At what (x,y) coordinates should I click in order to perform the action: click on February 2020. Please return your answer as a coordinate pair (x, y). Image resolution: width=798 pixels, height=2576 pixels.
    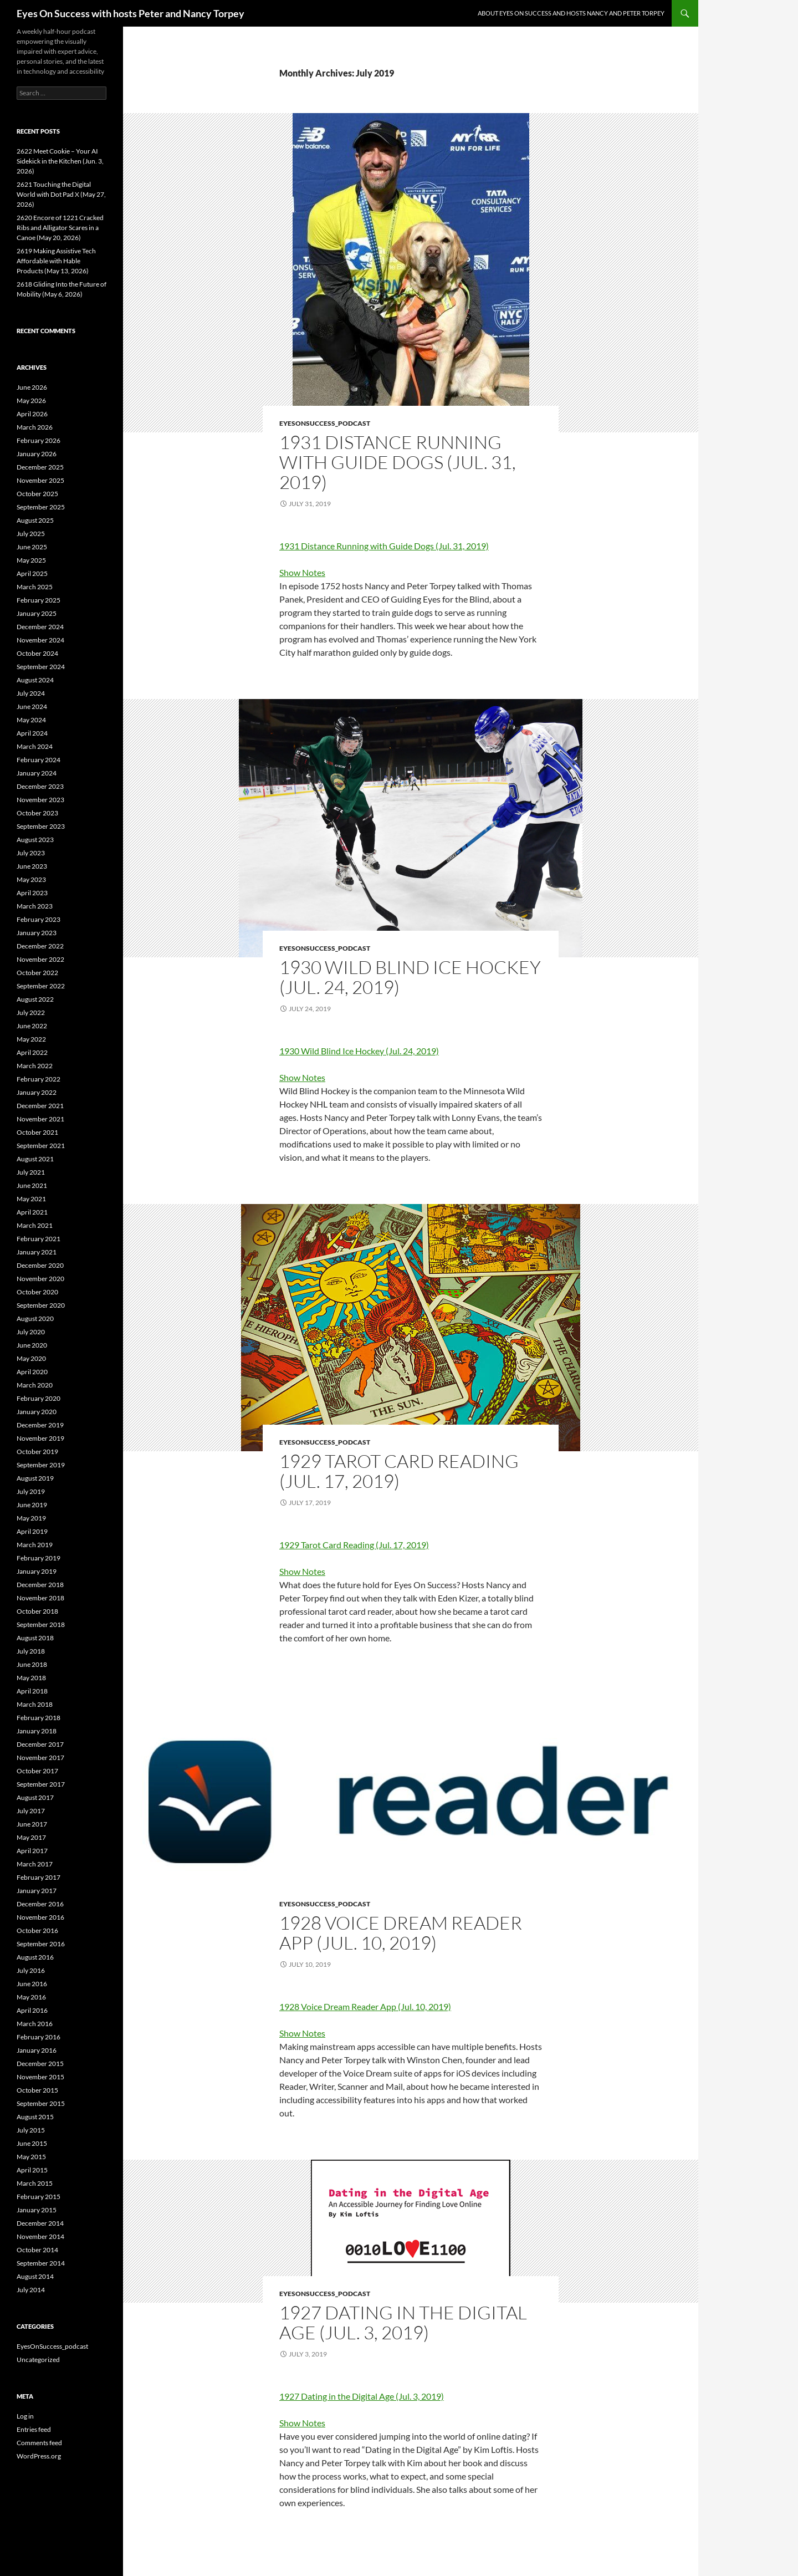
    Looking at the image, I should click on (38, 1398).